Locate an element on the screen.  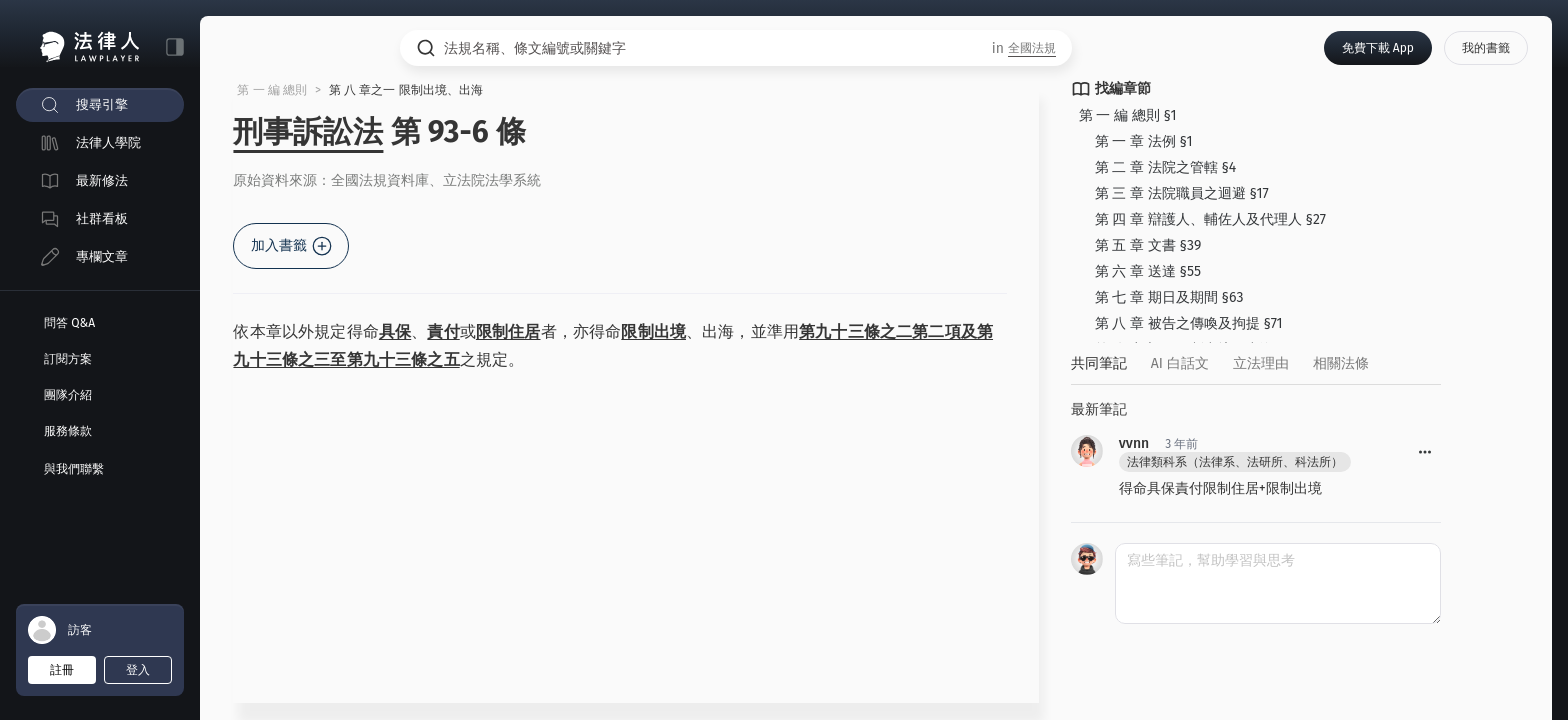
第 一 編 總則 is located at coordinates (279, 91).